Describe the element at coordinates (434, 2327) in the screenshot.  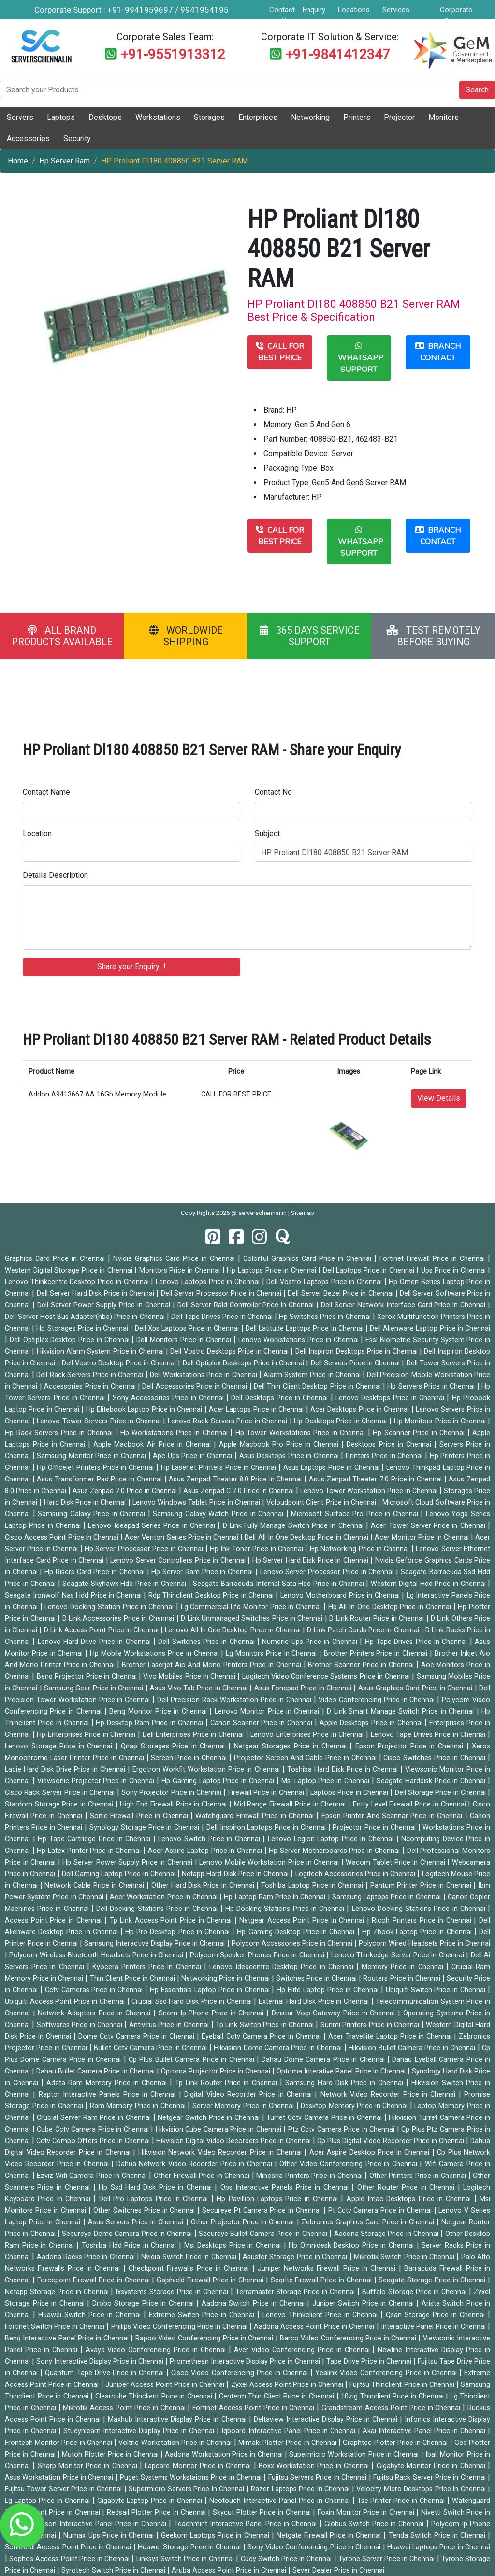
I see `Interactive Panel Price in Chennai` at that location.